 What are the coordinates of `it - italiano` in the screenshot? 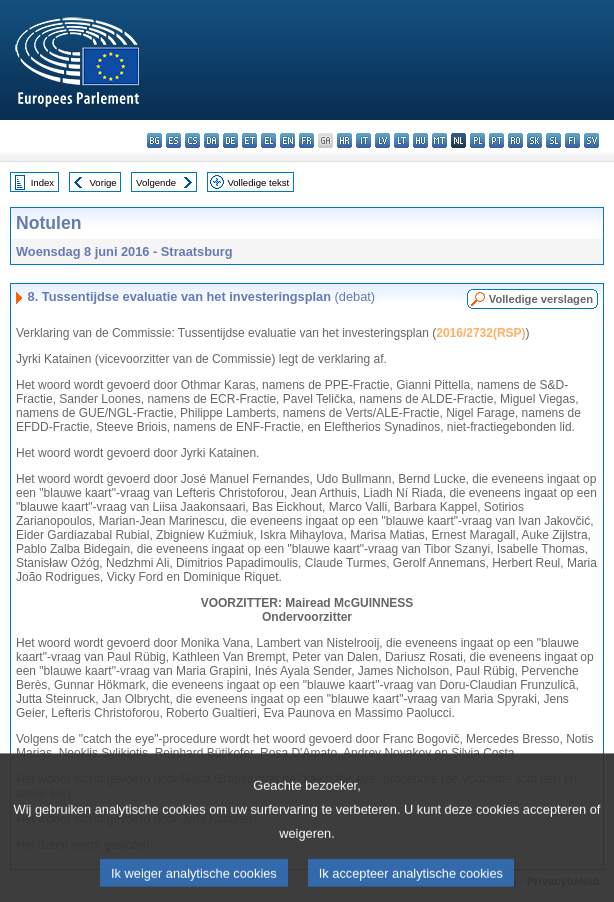 It's located at (363, 140).